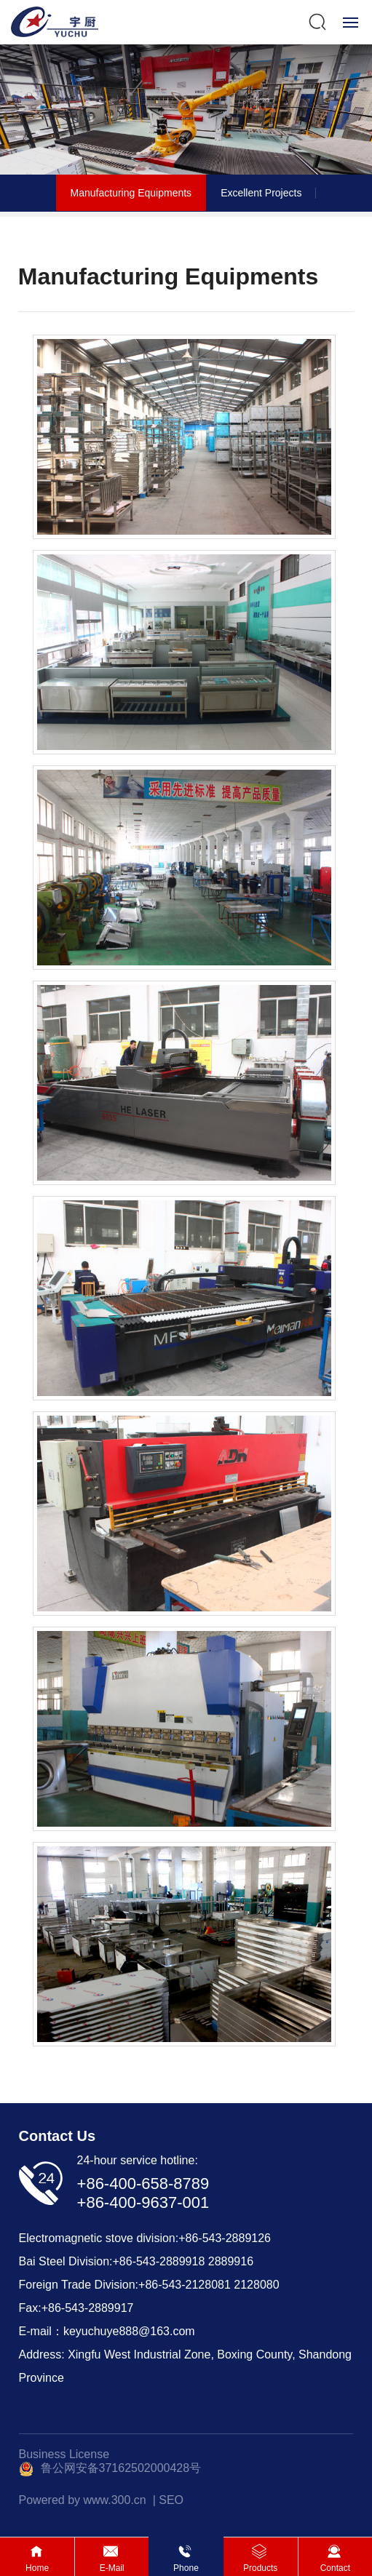 This screenshot has width=372, height=2576. I want to click on +86-400-9637-001, so click(143, 2202).